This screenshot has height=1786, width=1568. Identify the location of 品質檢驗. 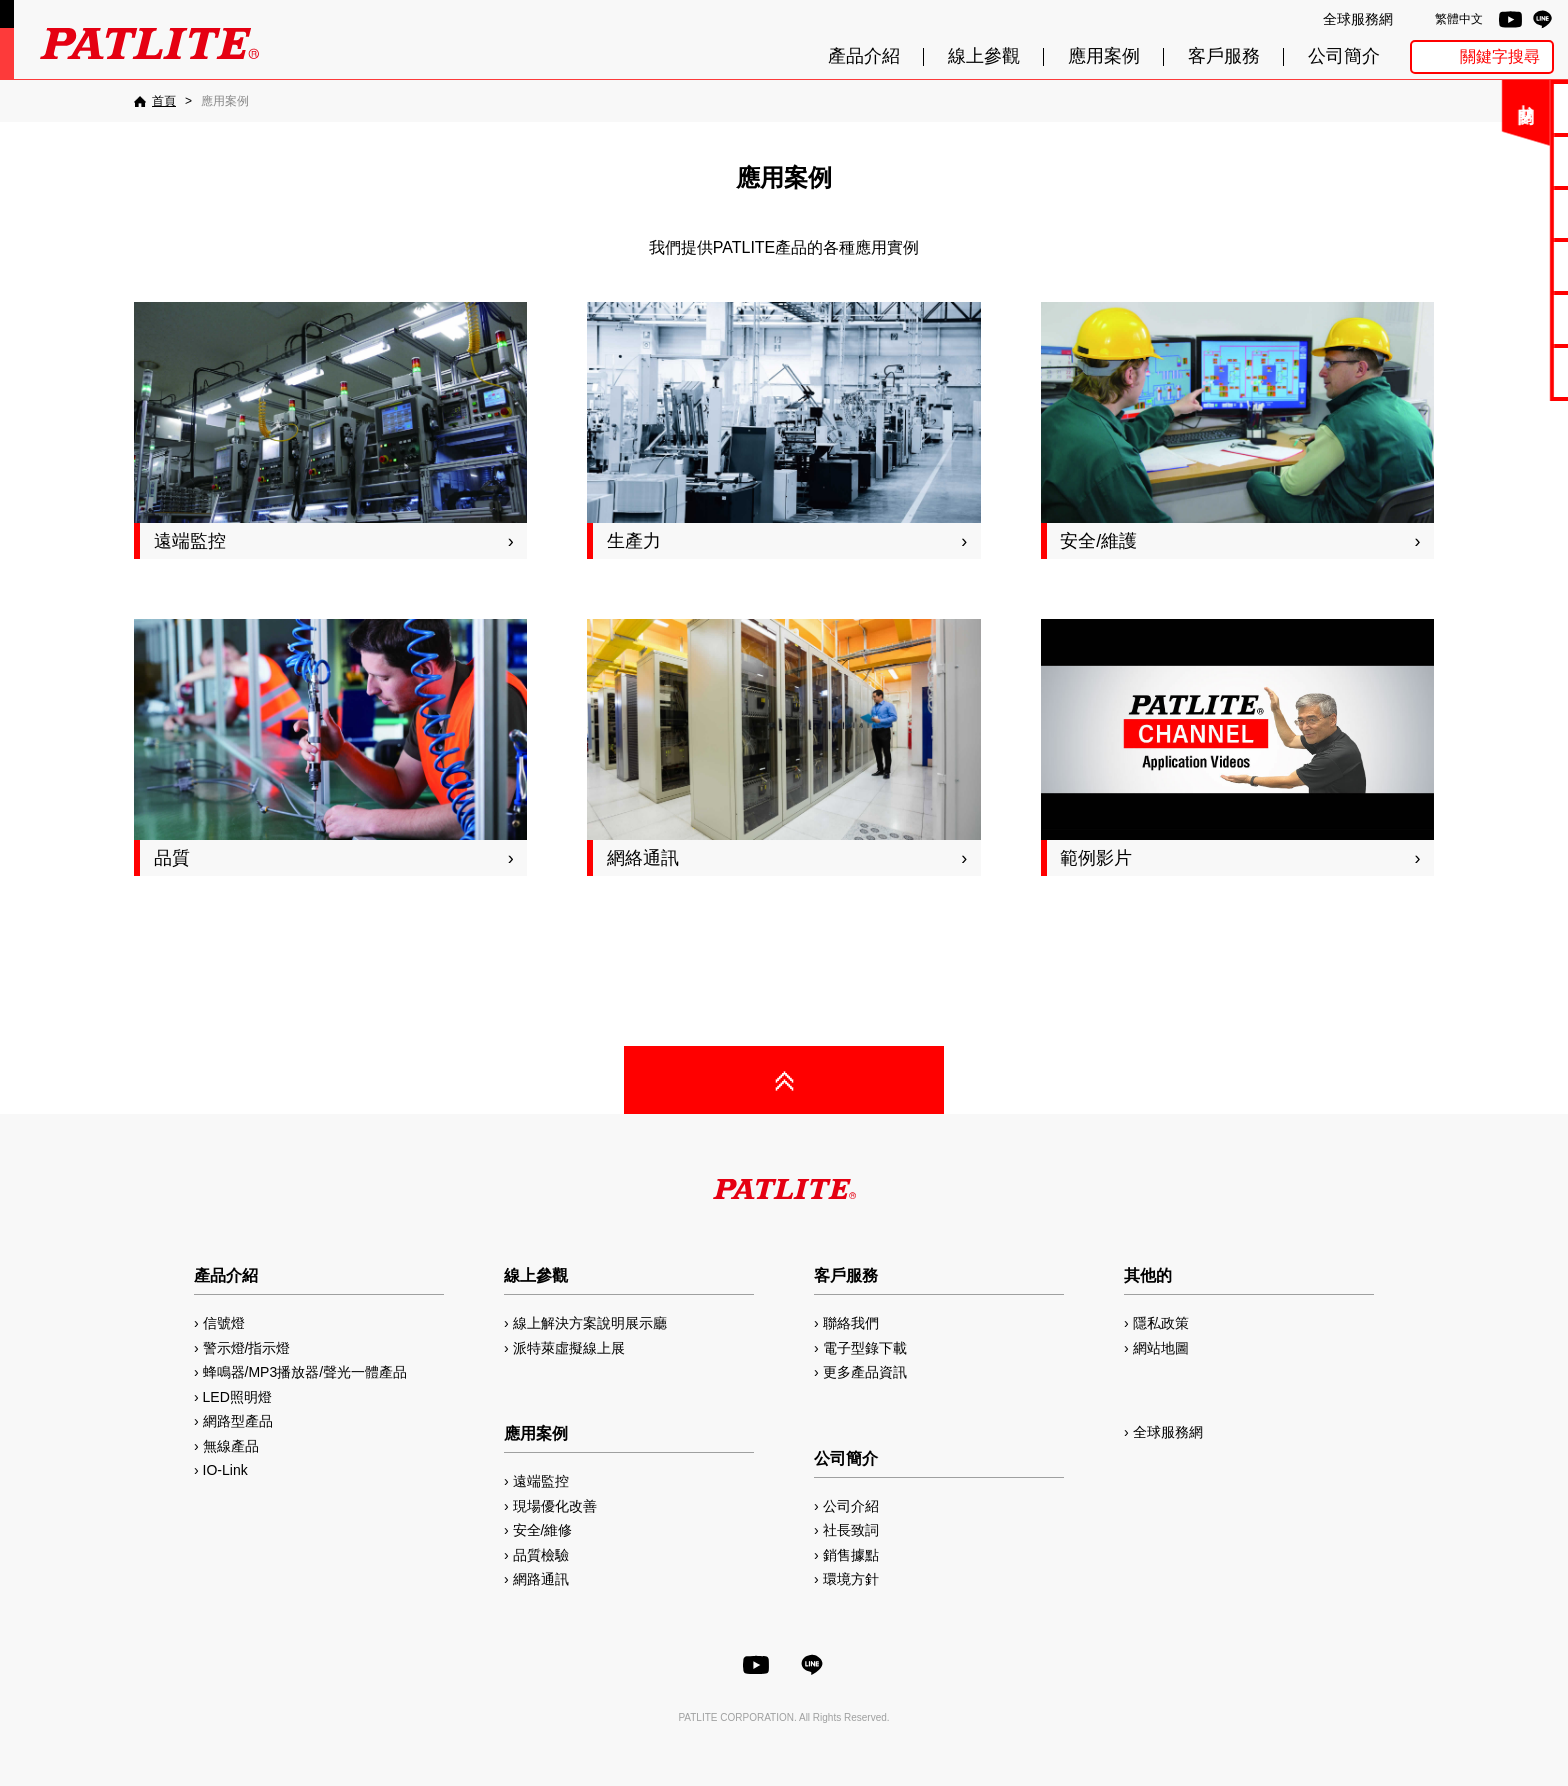
(541, 1555).